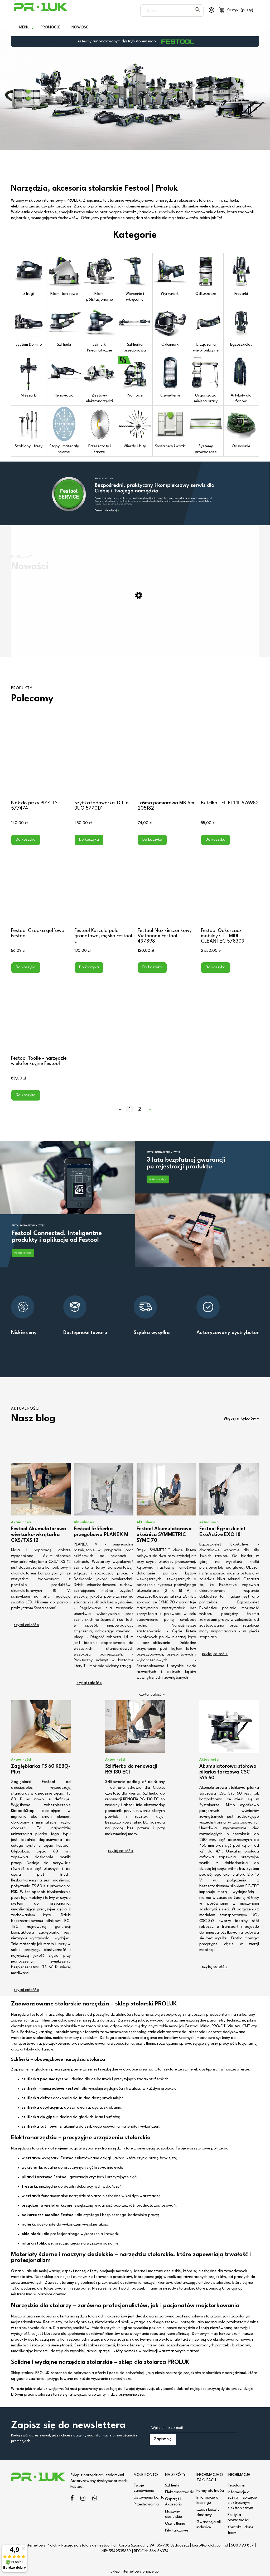 Image resolution: width=270 pixels, height=2576 pixels. I want to click on Oświetlenie, so click(170, 377).